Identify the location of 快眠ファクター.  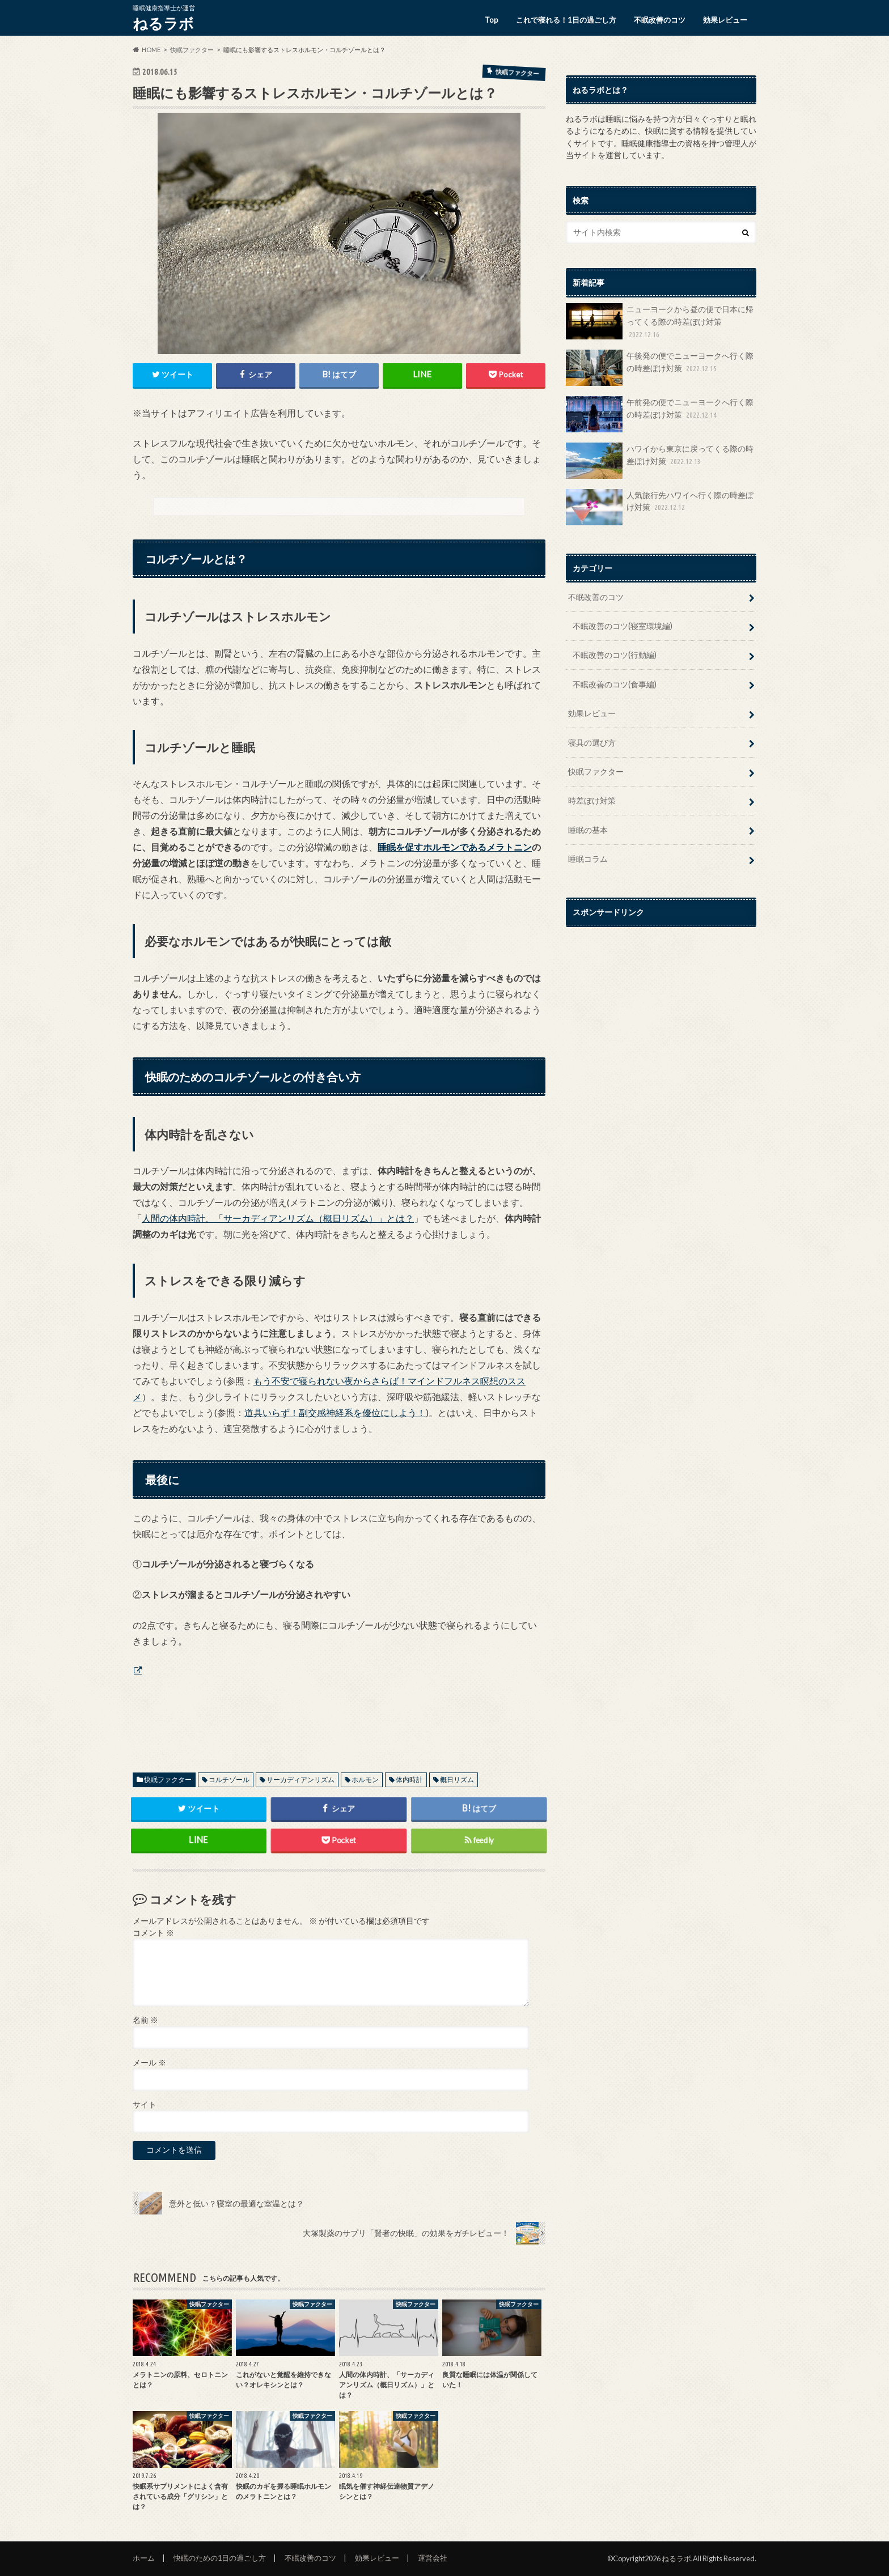
(168, 1779).